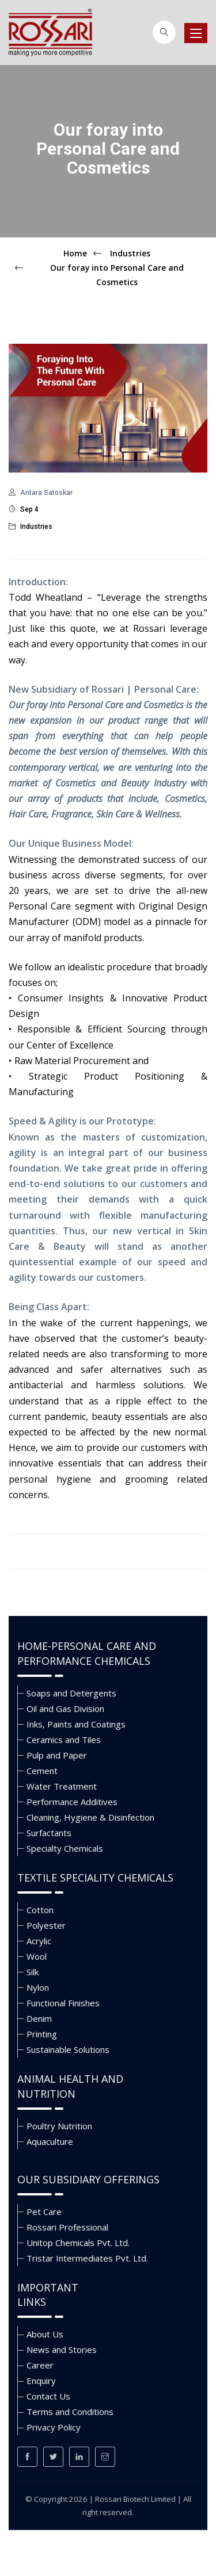  Describe the element at coordinates (32, 1972) in the screenshot. I see `Silk` at that location.